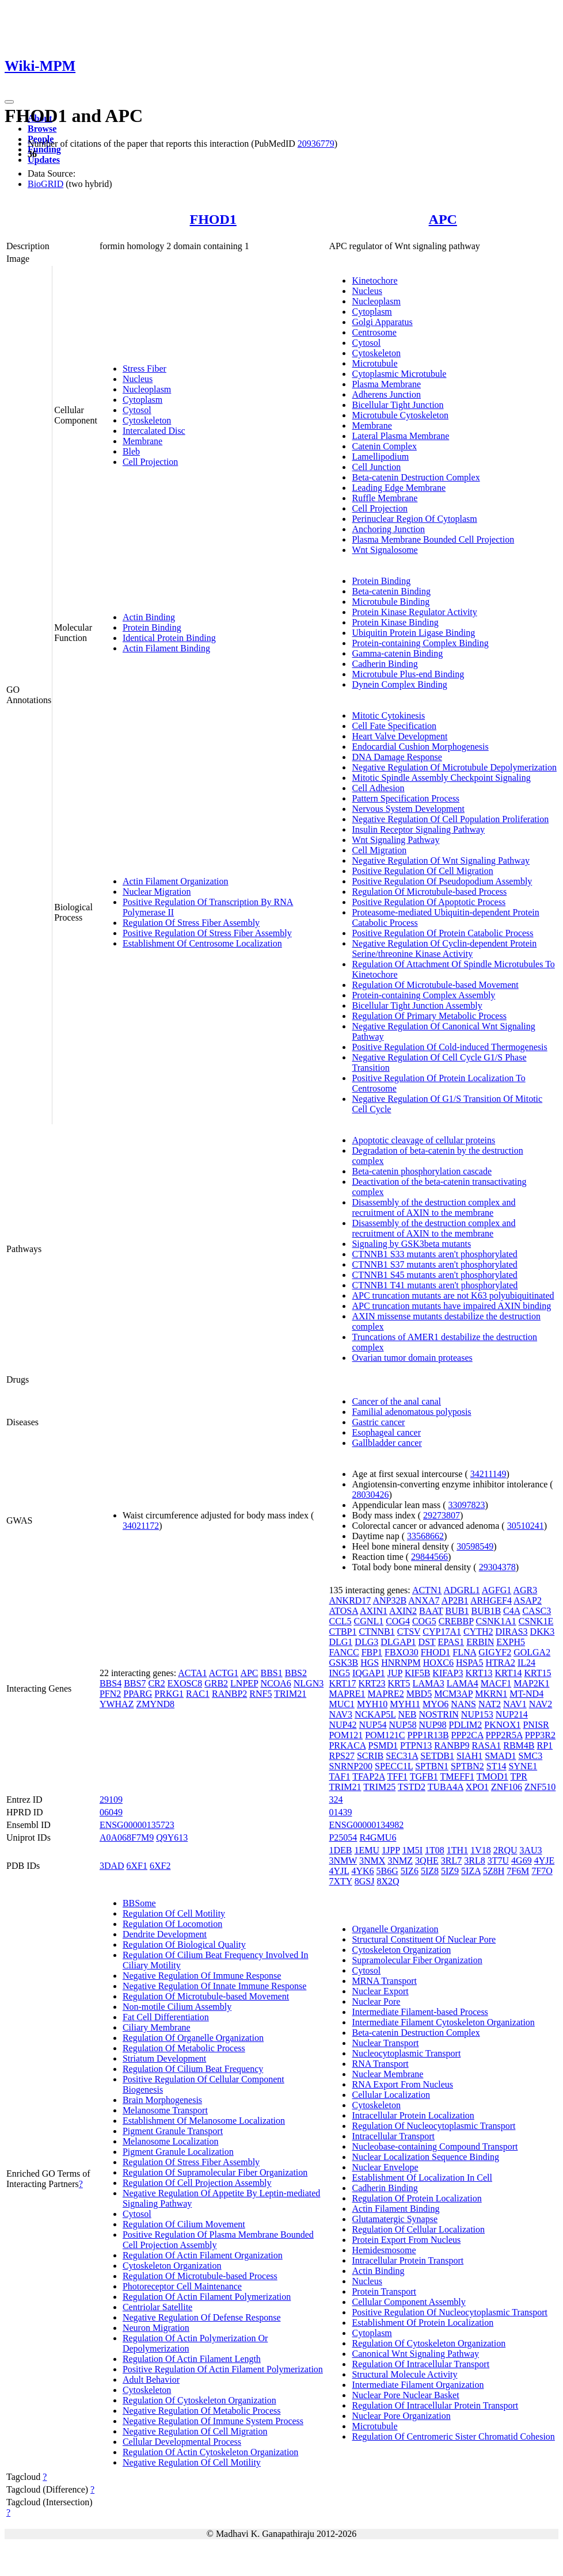 The image size is (563, 2576). Describe the element at coordinates (127, 1837) in the screenshot. I see `A0A068F7M9` at that location.